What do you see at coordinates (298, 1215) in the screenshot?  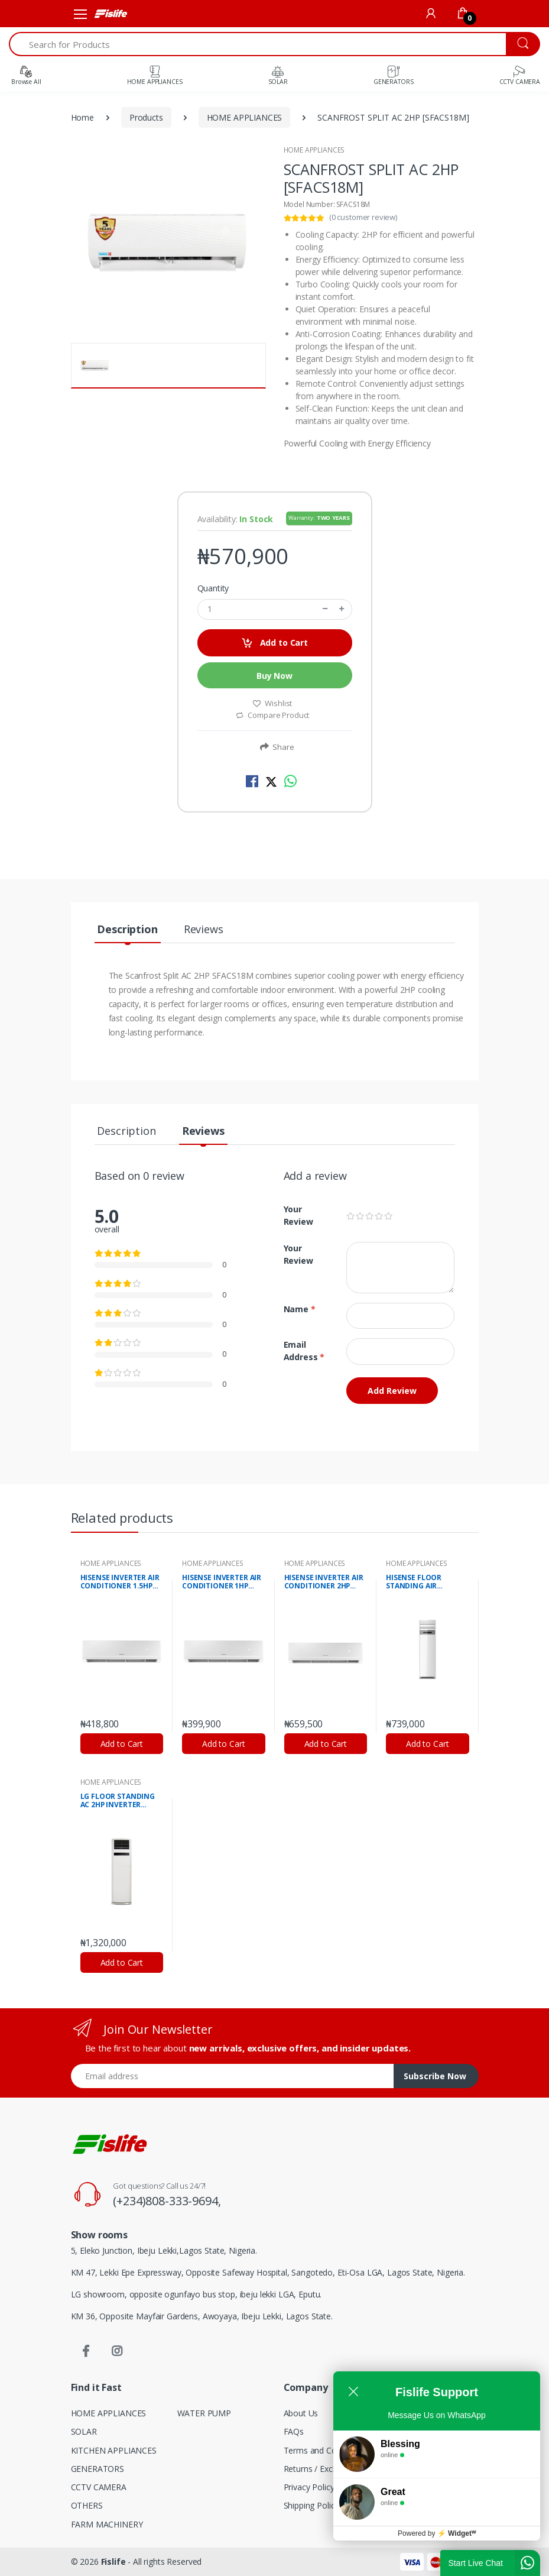 I see `Your Review` at bounding box center [298, 1215].